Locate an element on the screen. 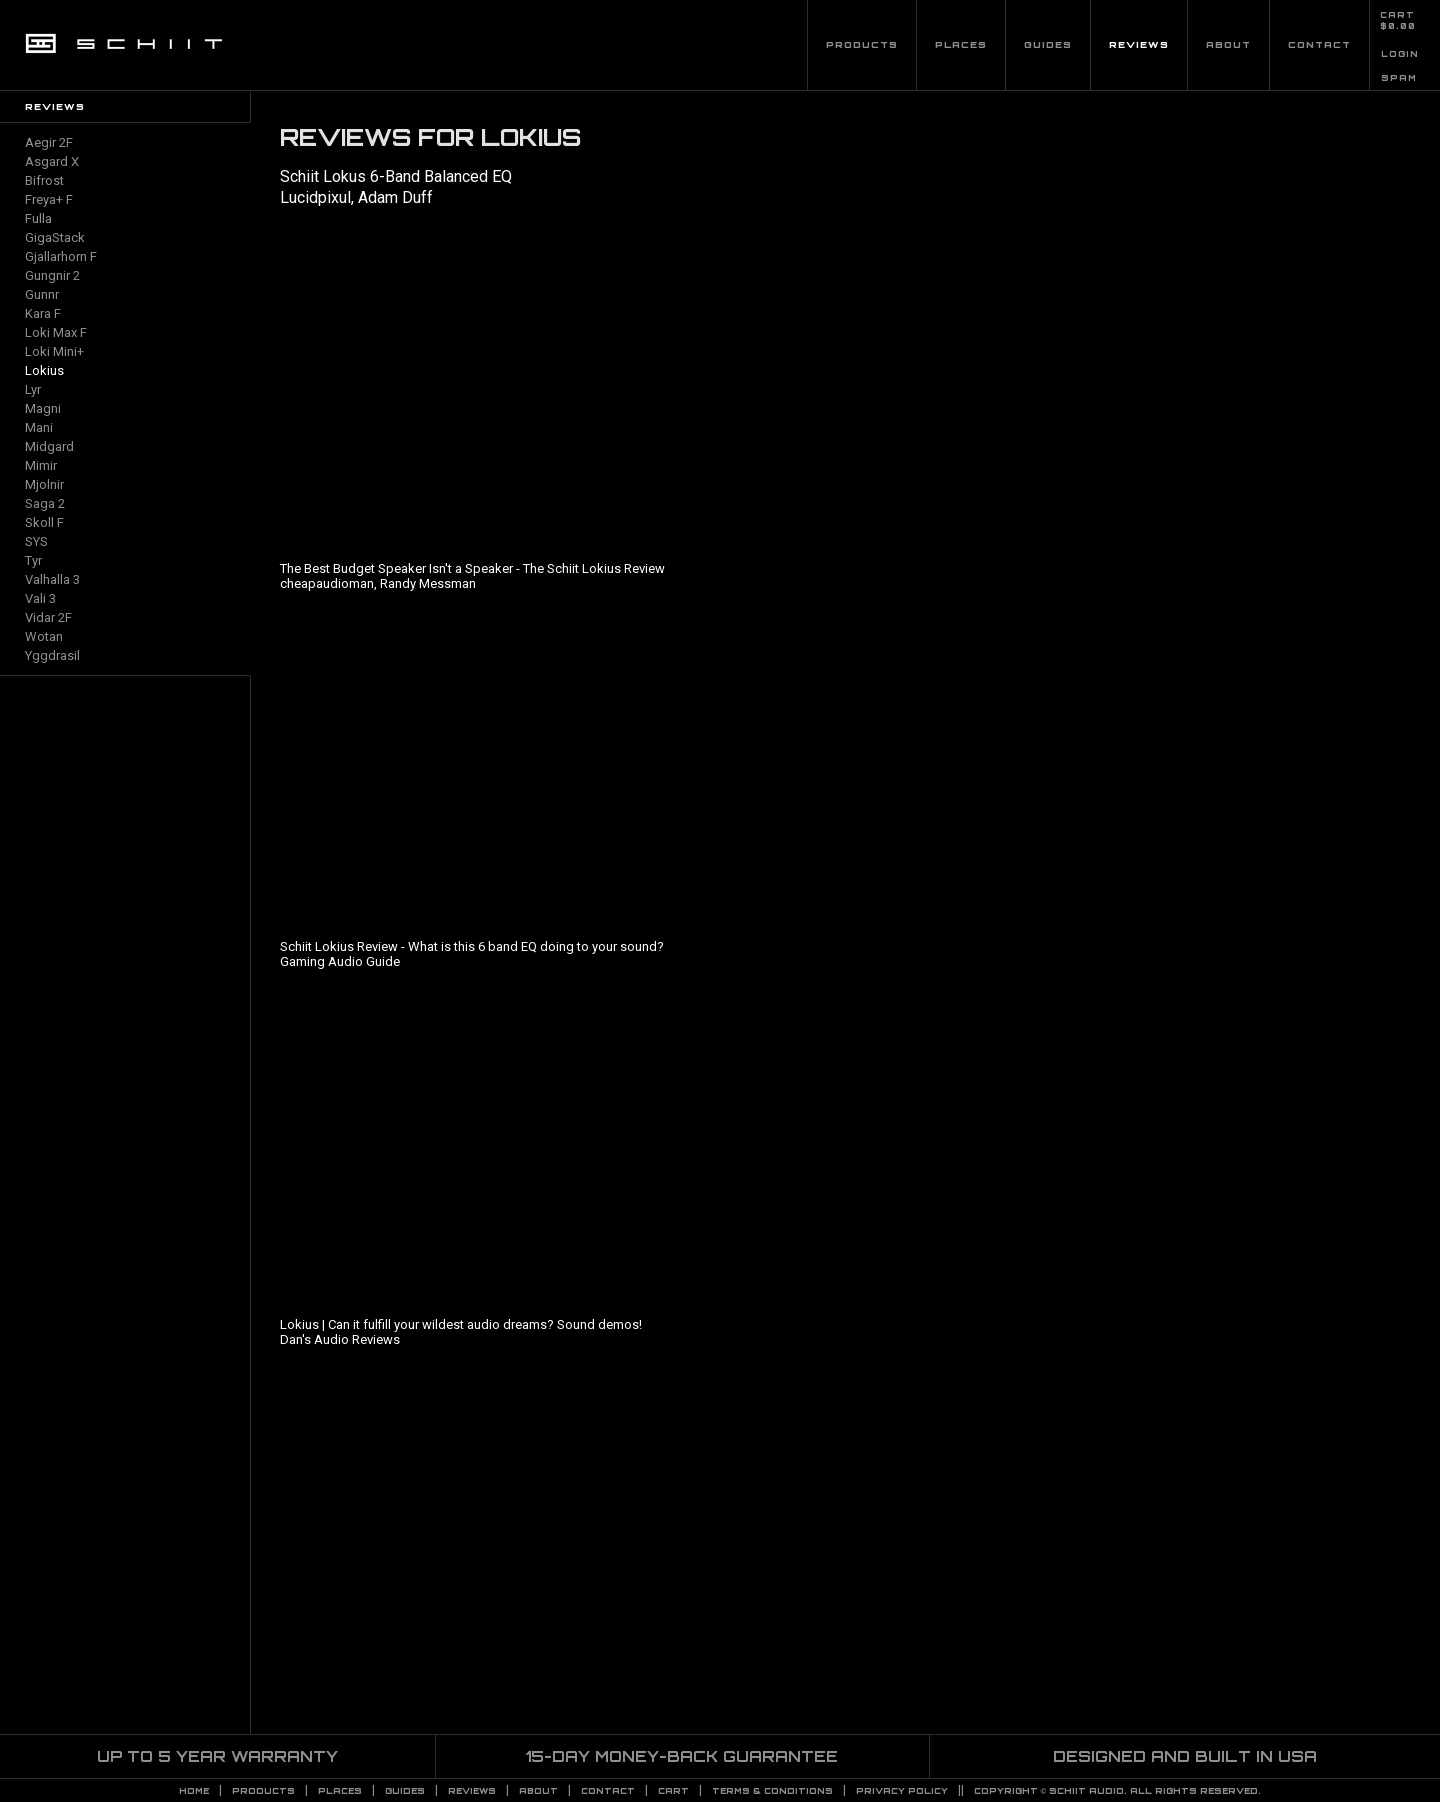 This screenshot has width=1440, height=1802. About is located at coordinates (1228, 44).